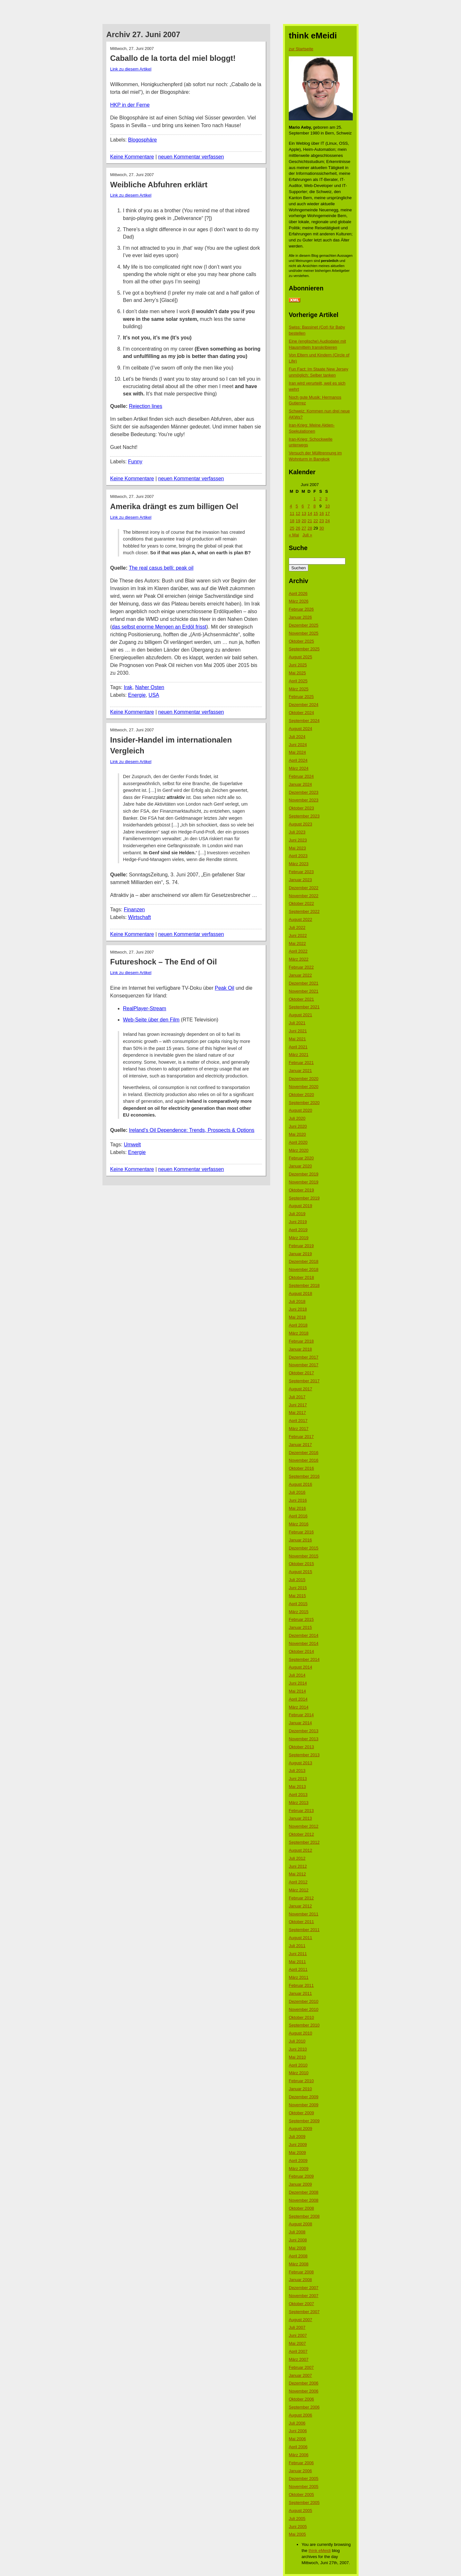 The height and width of the screenshot is (2576, 461). What do you see at coordinates (301, 903) in the screenshot?
I see `Oktober 2022` at bounding box center [301, 903].